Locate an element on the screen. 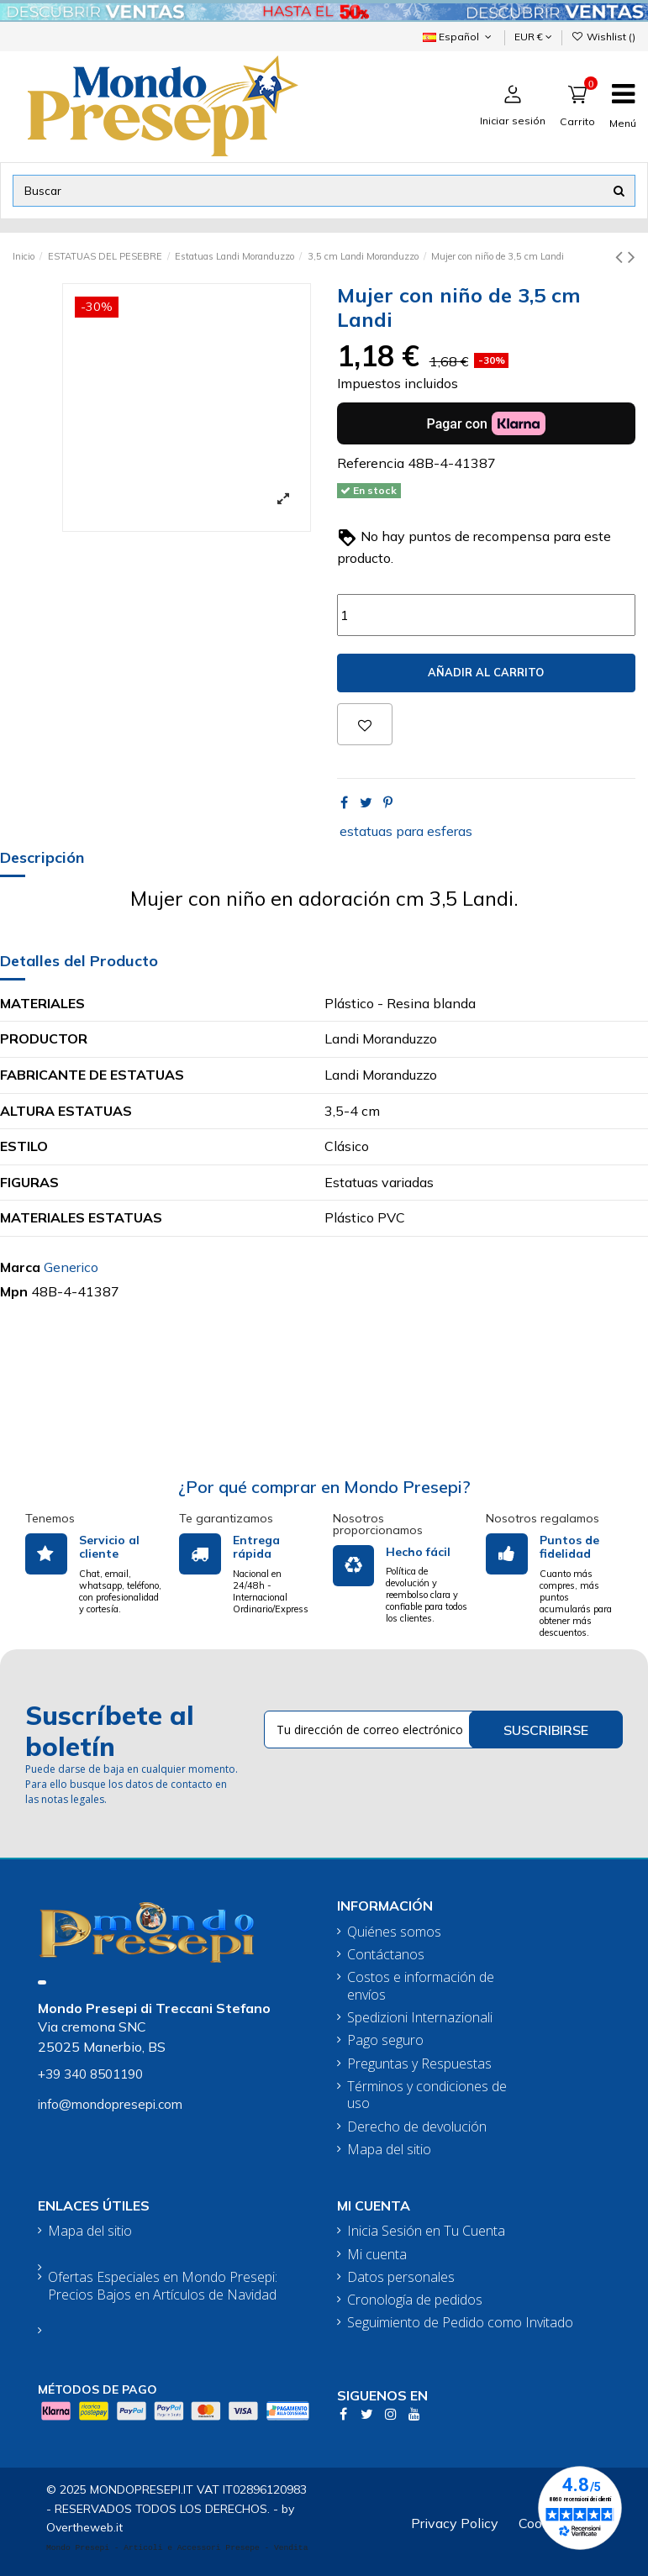 This screenshot has width=648, height=2576. Mpn is located at coordinates (14, 1291).